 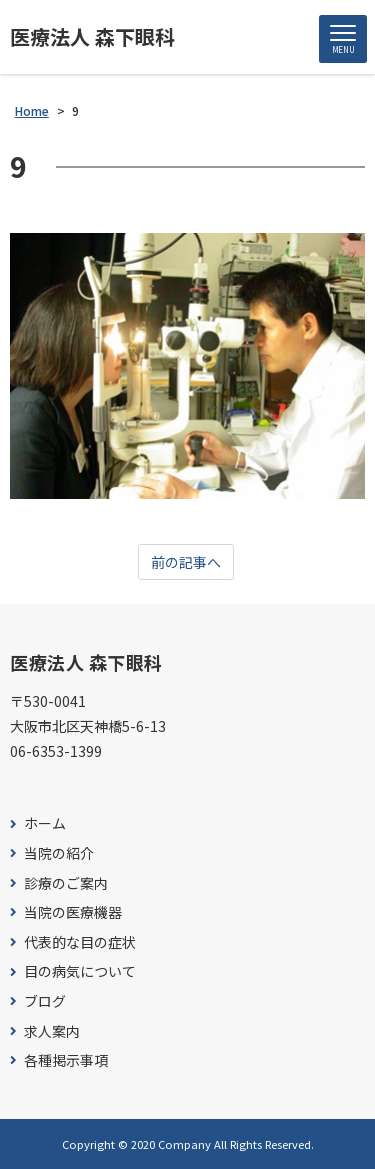 What do you see at coordinates (66, 883) in the screenshot?
I see `診療のご案内` at bounding box center [66, 883].